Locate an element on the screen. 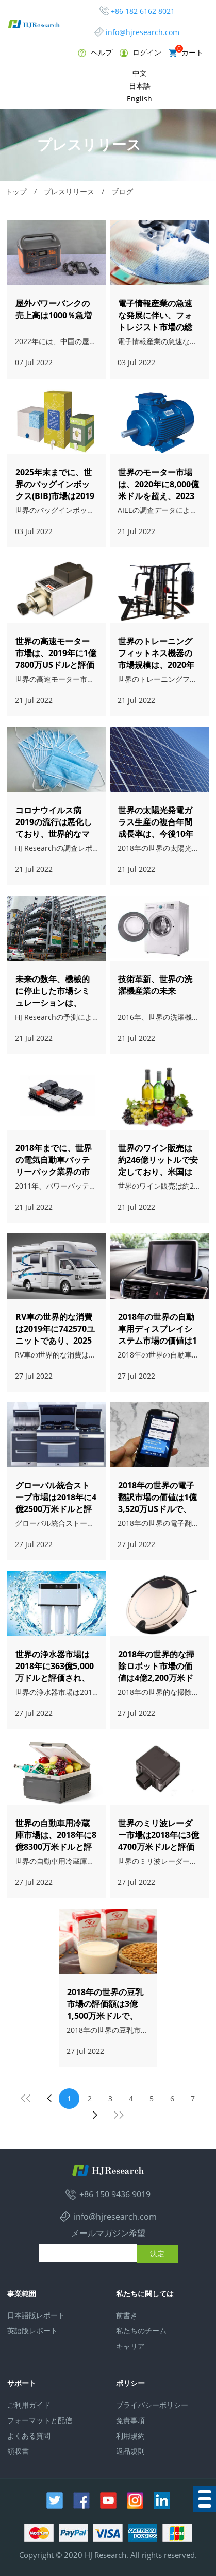  私たちのチーム is located at coordinates (141, 2330).